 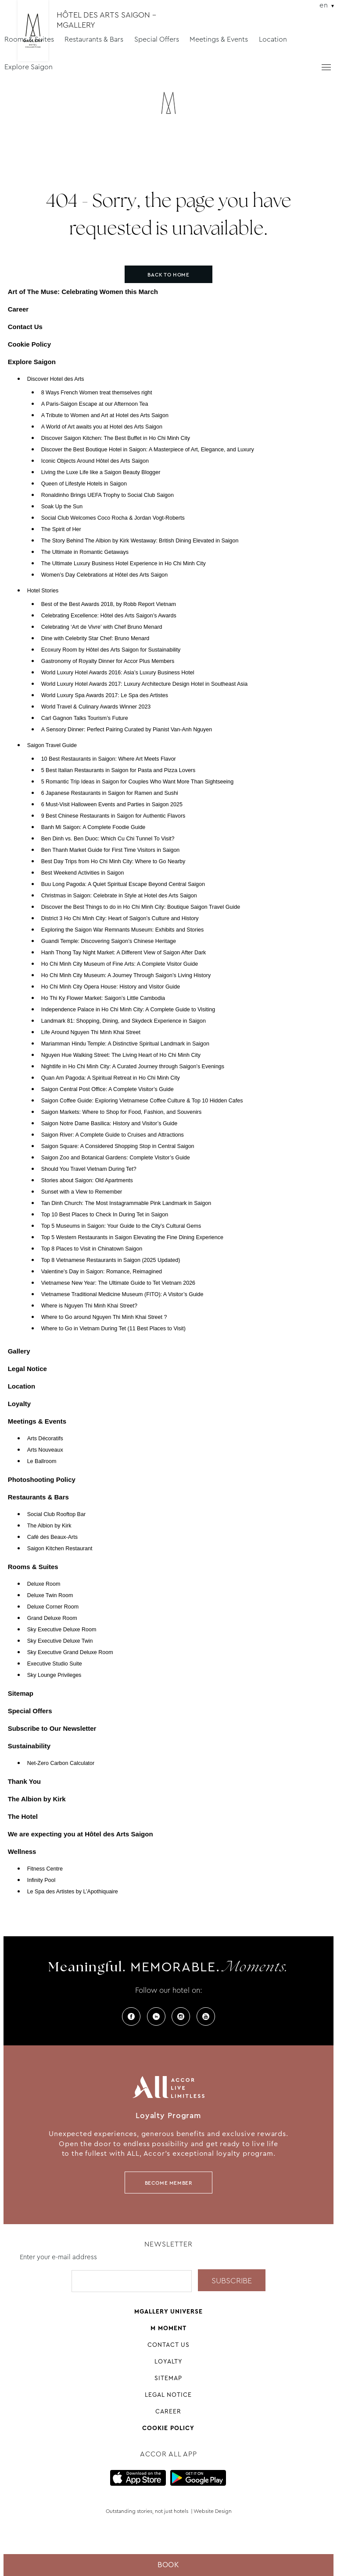 What do you see at coordinates (142, 1101) in the screenshot?
I see `Saigon Coffee Guide: Exploring Vietnamese Coffee Culture & Top 10 Hidden Cafes` at bounding box center [142, 1101].